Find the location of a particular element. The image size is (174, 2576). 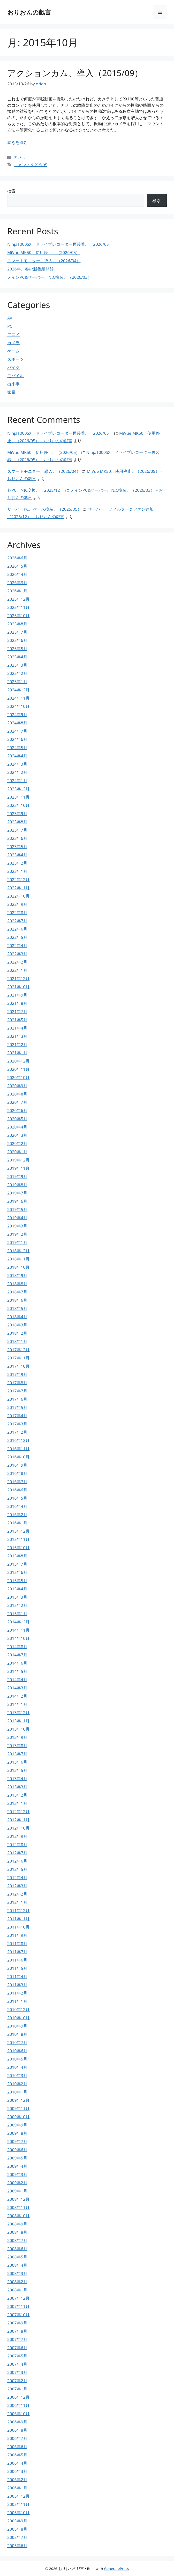

2025年2月 is located at coordinates (17, 673).